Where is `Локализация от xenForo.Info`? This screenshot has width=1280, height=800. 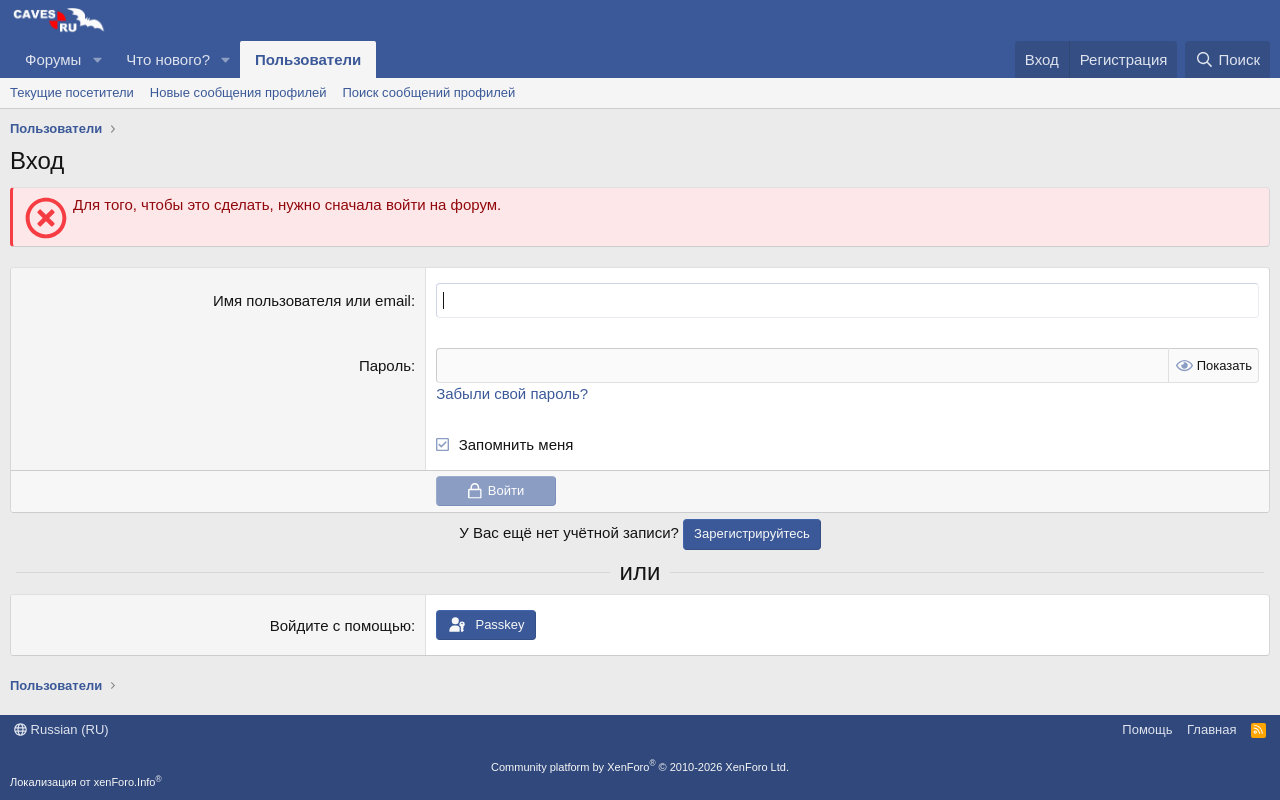
Локализация от xenForo.Info is located at coordinates (86, 782).